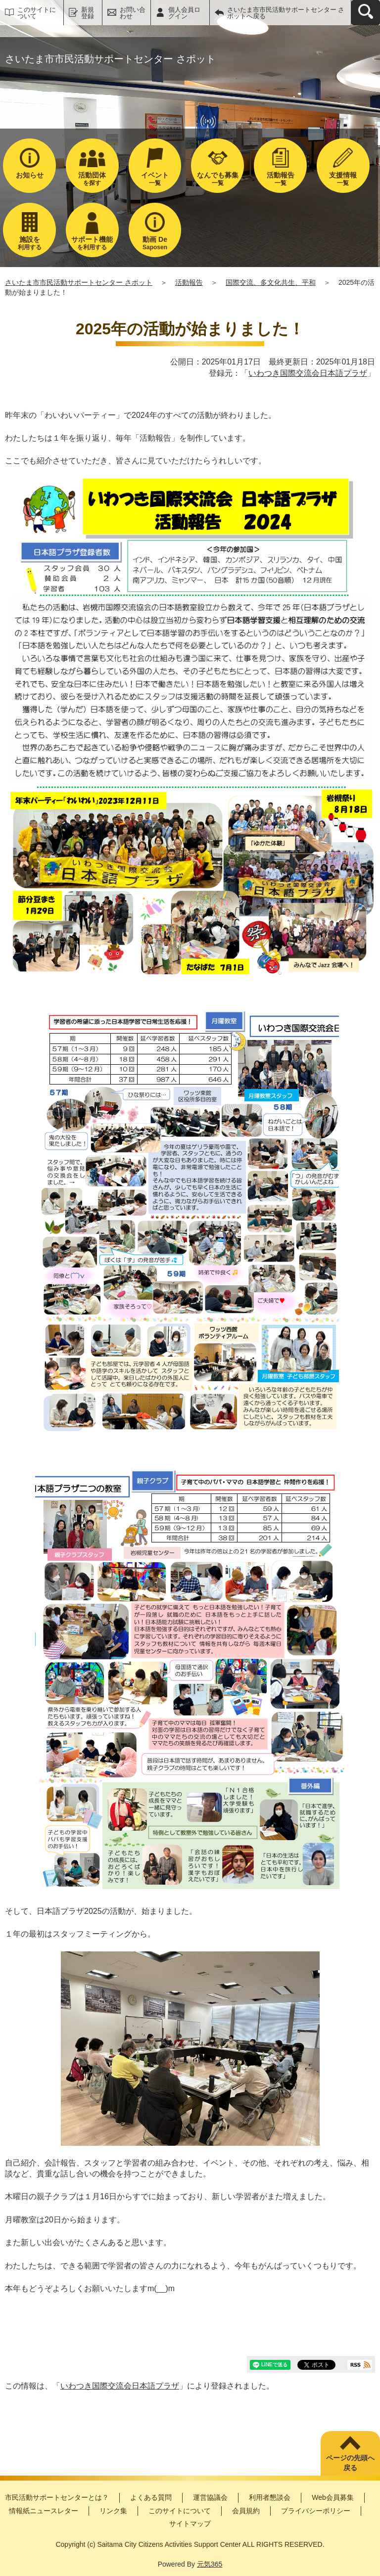  What do you see at coordinates (36, 13) in the screenshot?
I see `このサイトについて` at bounding box center [36, 13].